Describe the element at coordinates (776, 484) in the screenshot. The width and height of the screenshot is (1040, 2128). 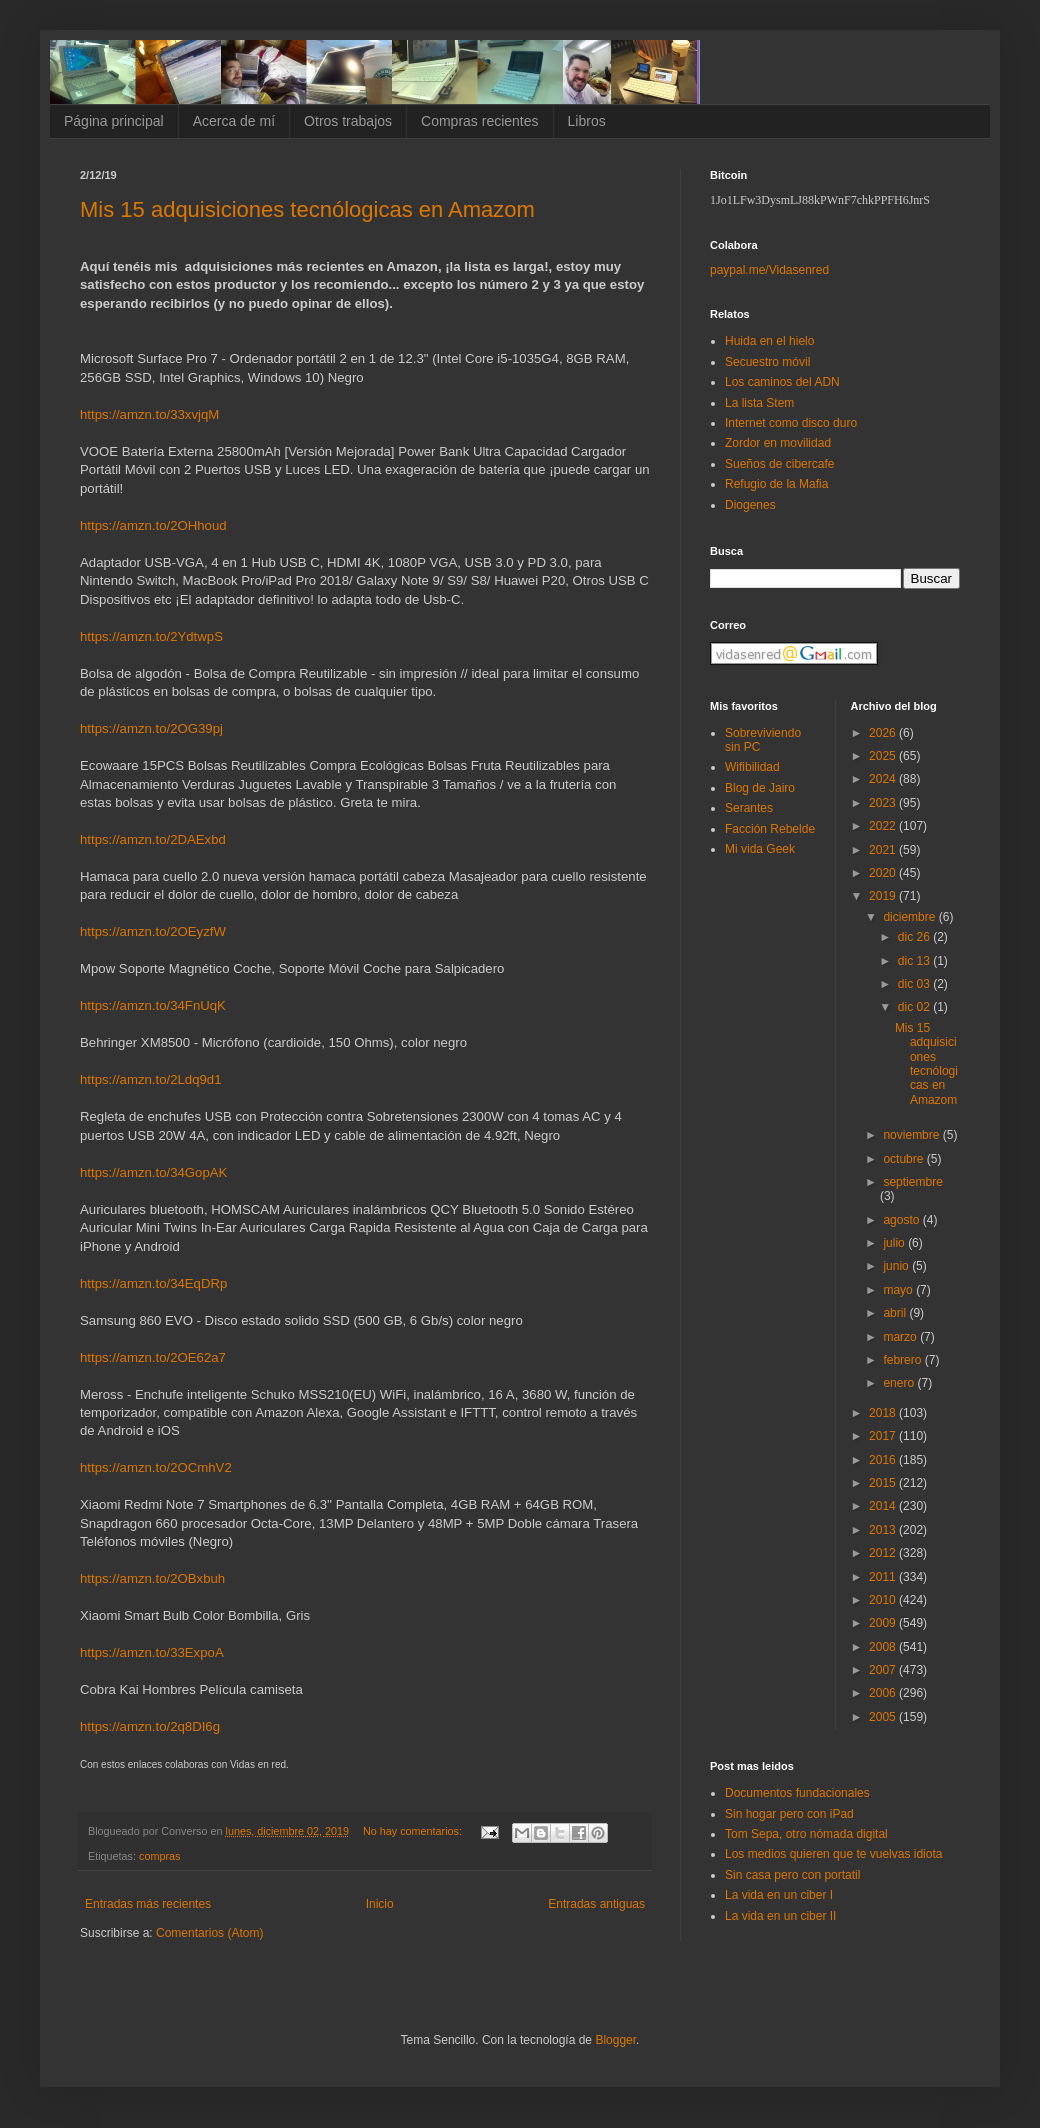
I see `Refugio de la Mafia` at that location.